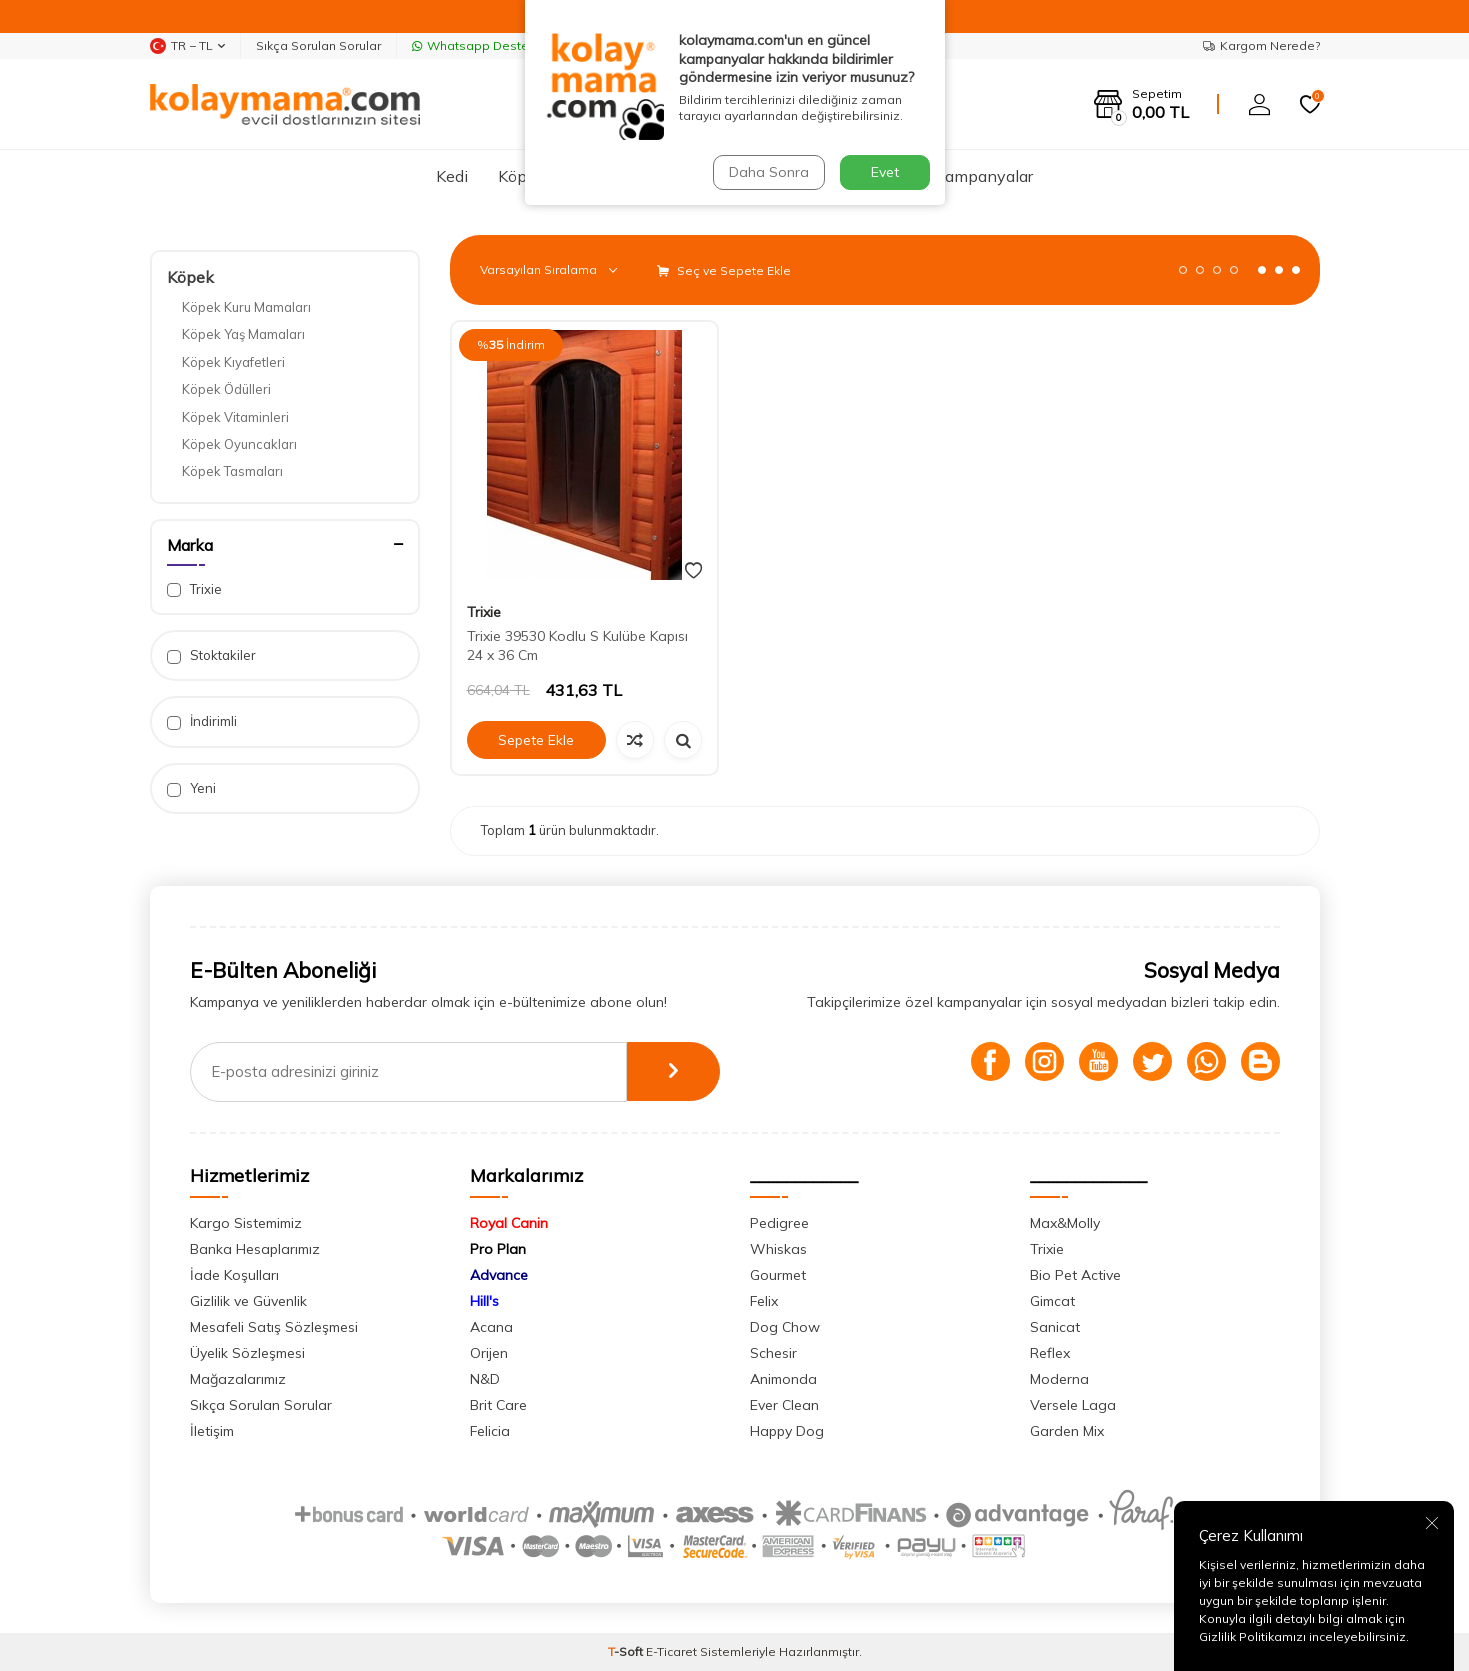 Image resolution: width=1469 pixels, height=1671 pixels. Describe the element at coordinates (773, 1353) in the screenshot. I see `Schesir` at that location.